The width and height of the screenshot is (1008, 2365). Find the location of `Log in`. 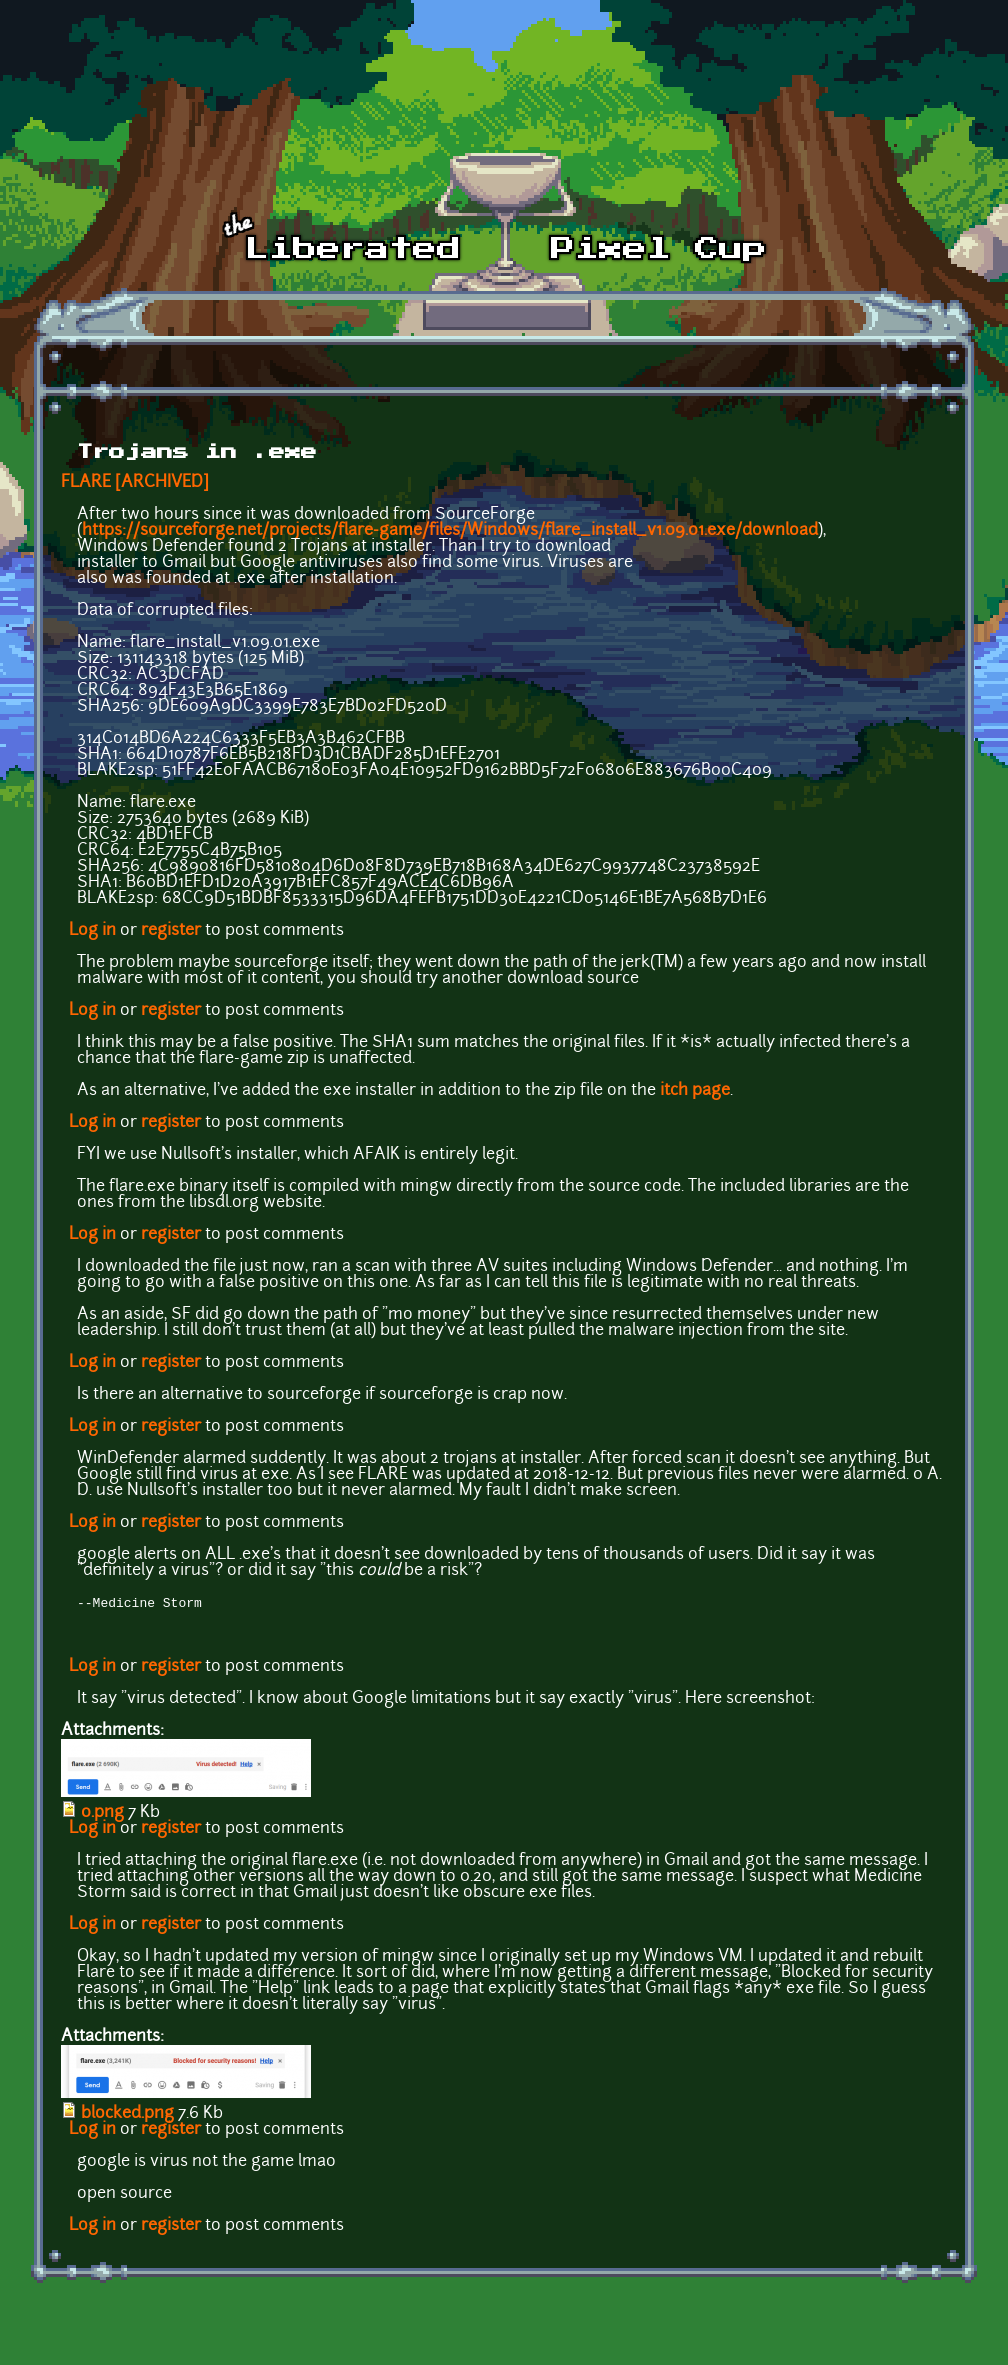

Log in is located at coordinates (92, 931).